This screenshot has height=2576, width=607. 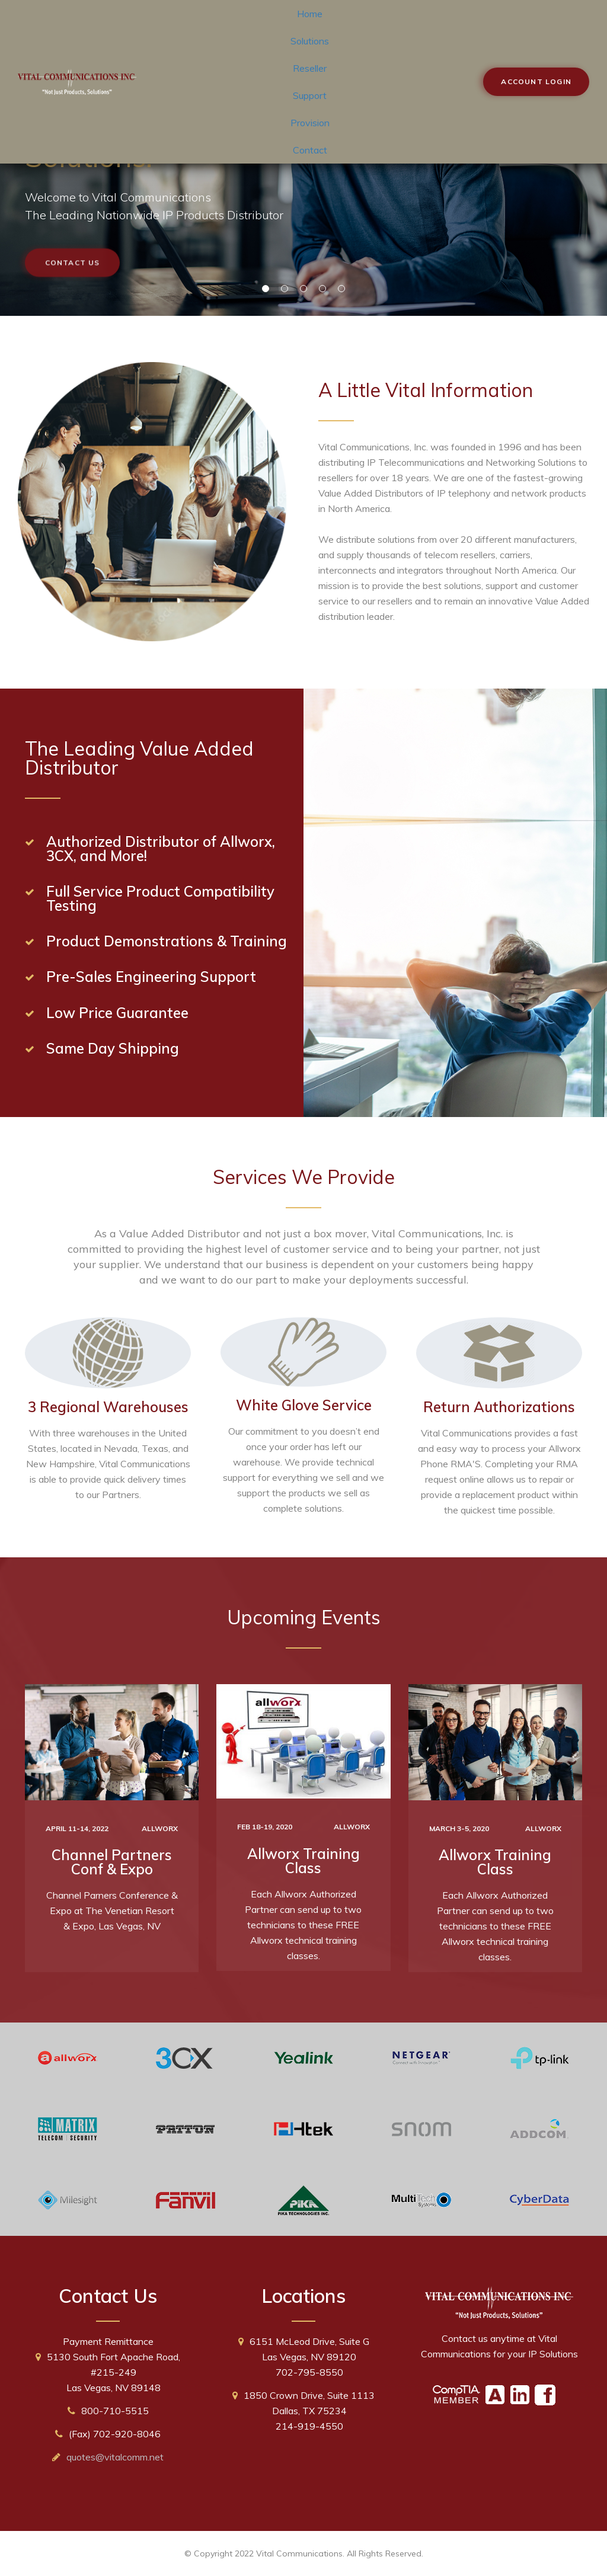 What do you see at coordinates (112, 1862) in the screenshot?
I see `Channel Partners Conf & Expo` at bounding box center [112, 1862].